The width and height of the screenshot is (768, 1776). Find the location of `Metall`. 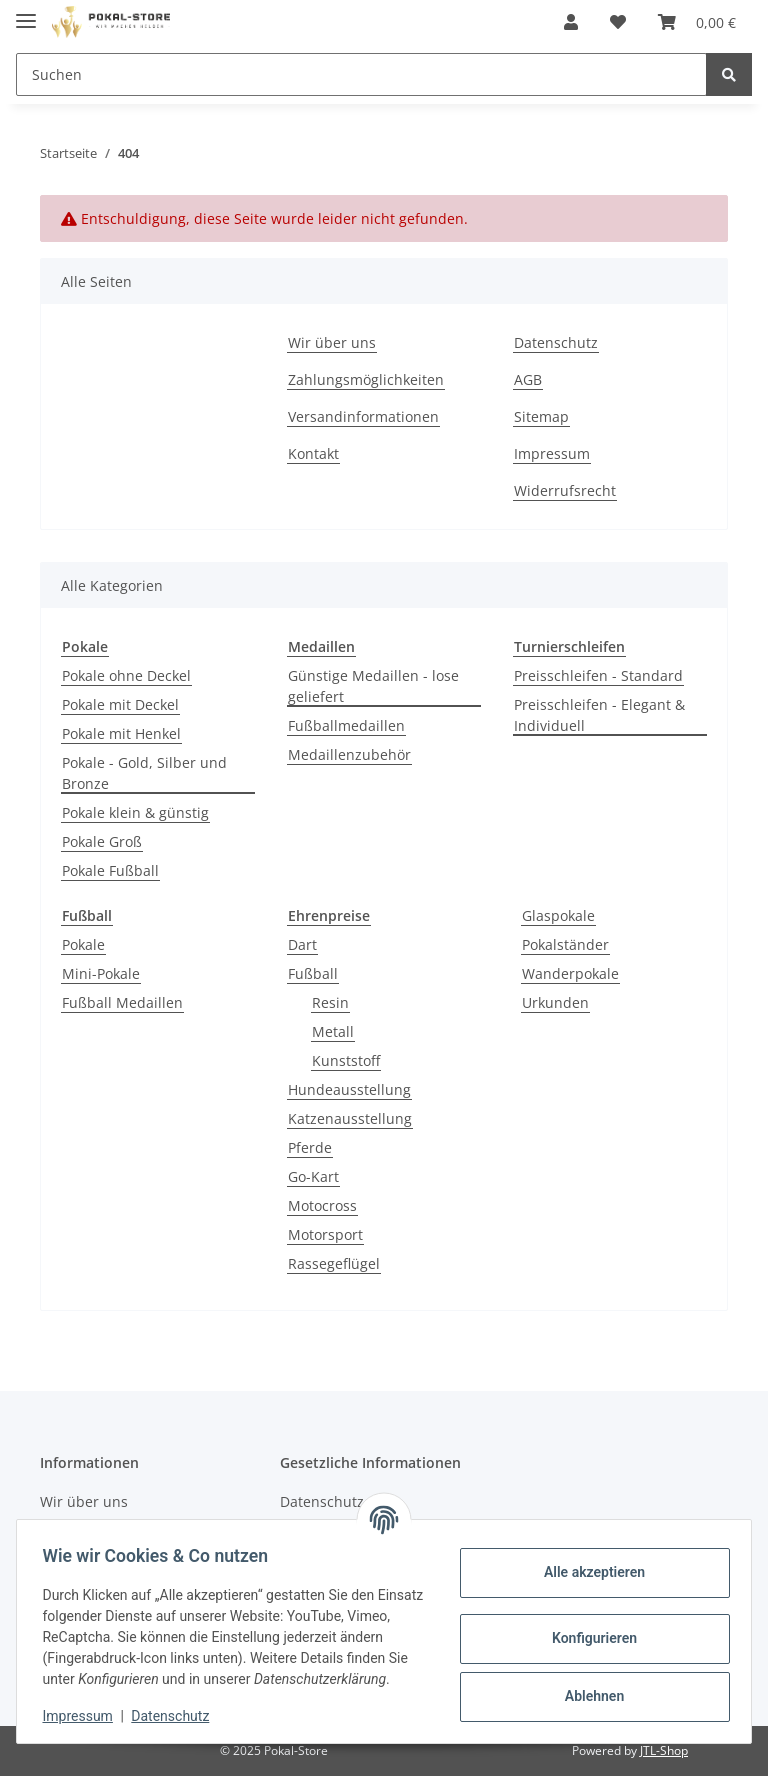

Metall is located at coordinates (333, 1031).